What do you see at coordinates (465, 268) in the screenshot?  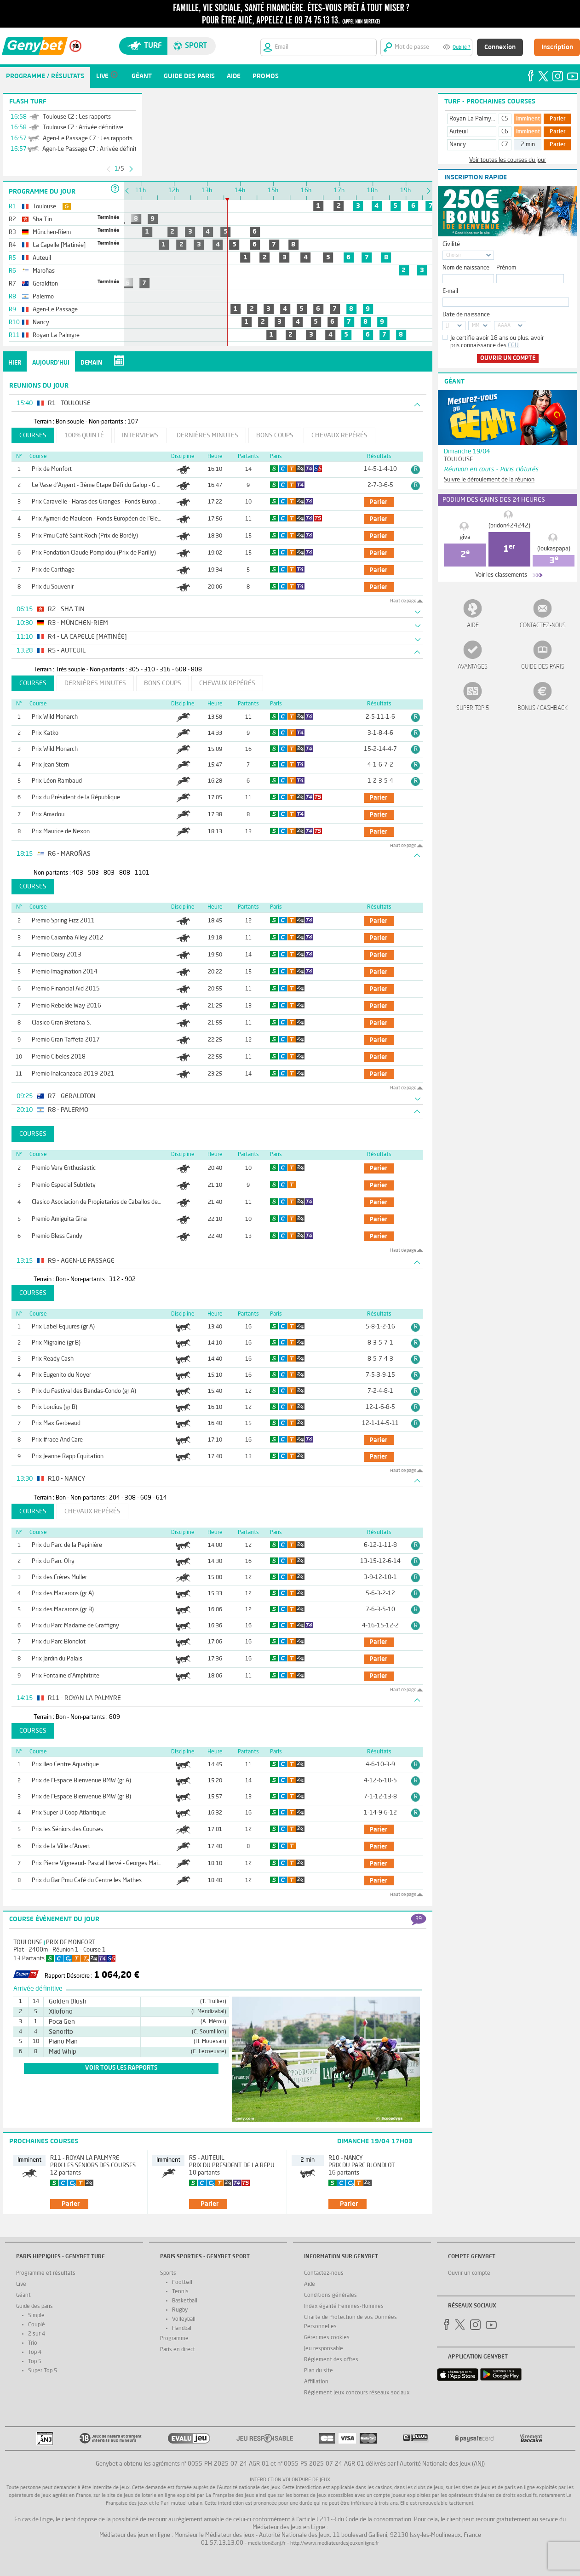 I see `Nom de naissance` at bounding box center [465, 268].